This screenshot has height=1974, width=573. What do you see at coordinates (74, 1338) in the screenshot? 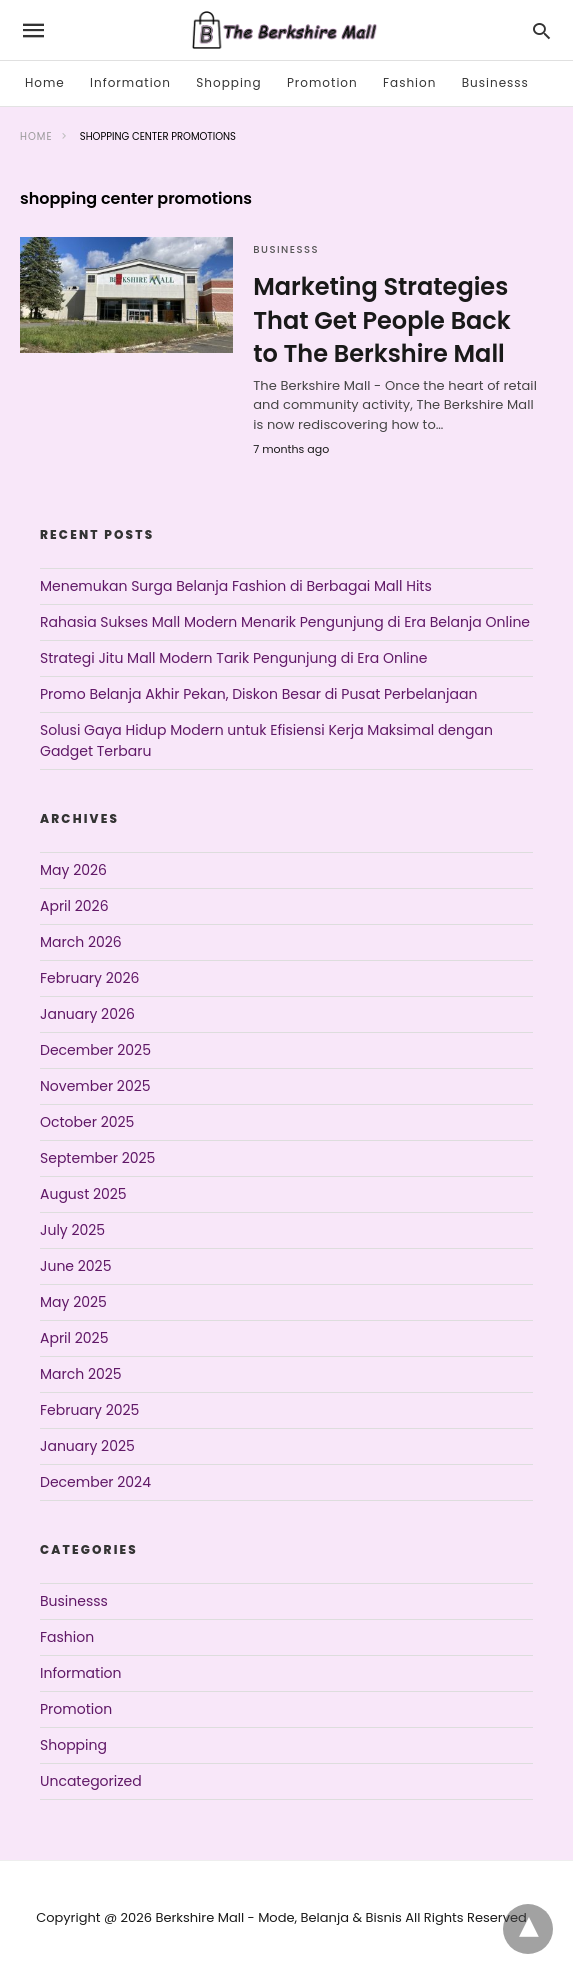
I see `April 2025` at bounding box center [74, 1338].